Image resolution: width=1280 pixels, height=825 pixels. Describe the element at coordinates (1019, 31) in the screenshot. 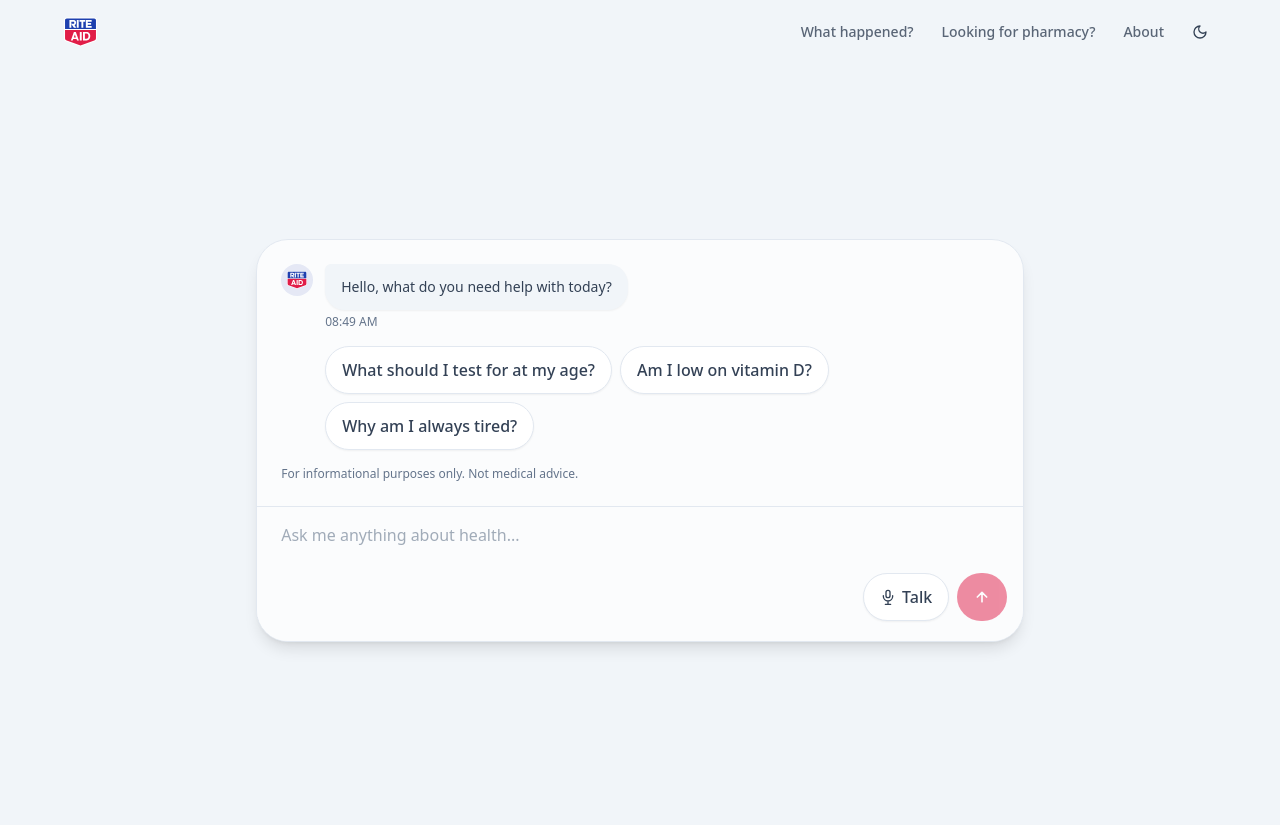

I see `Looking for pharmacy?` at that location.